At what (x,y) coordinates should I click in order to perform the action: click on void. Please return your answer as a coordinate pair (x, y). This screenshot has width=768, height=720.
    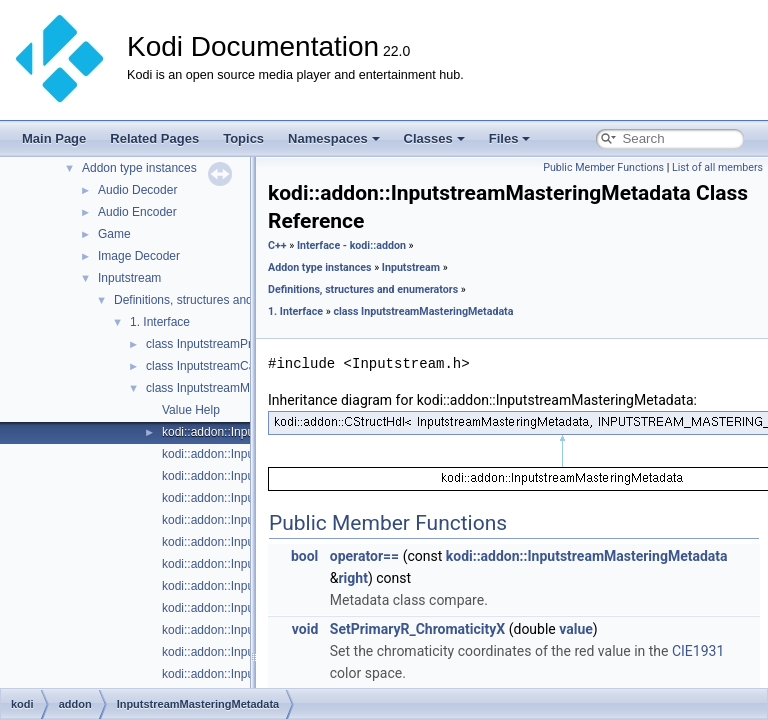
    Looking at the image, I should click on (305, 629).